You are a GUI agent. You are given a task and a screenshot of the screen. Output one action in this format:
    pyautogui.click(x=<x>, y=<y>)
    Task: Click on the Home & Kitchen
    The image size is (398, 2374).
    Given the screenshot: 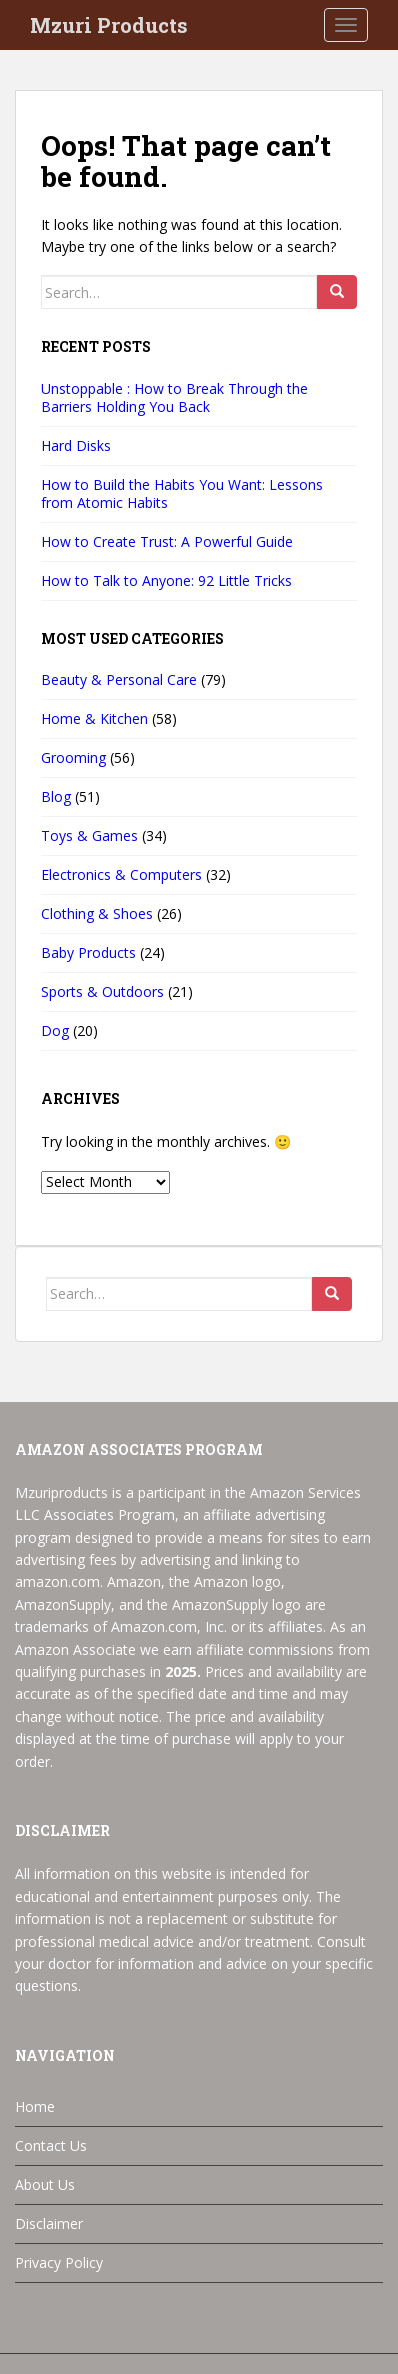 What is the action you would take?
    pyautogui.click(x=94, y=718)
    